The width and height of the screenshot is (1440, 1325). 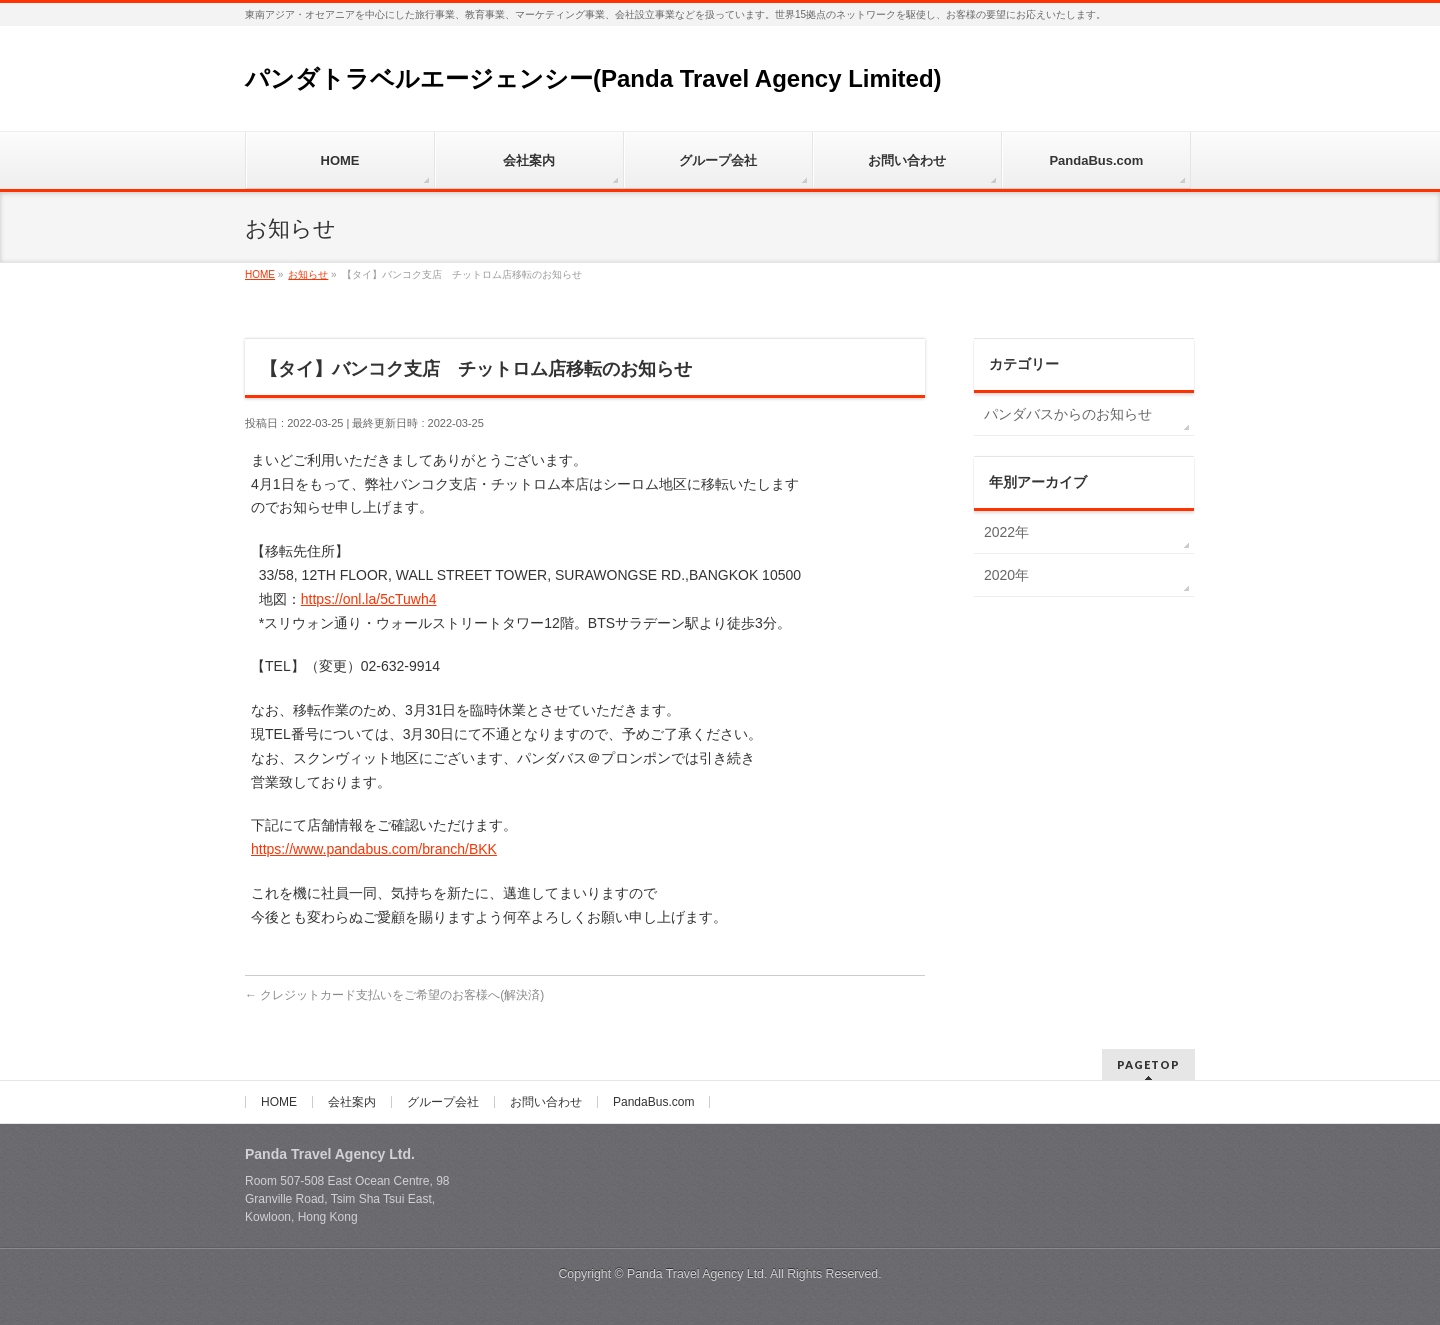 What do you see at coordinates (653, 1102) in the screenshot?
I see `PandaBus.com` at bounding box center [653, 1102].